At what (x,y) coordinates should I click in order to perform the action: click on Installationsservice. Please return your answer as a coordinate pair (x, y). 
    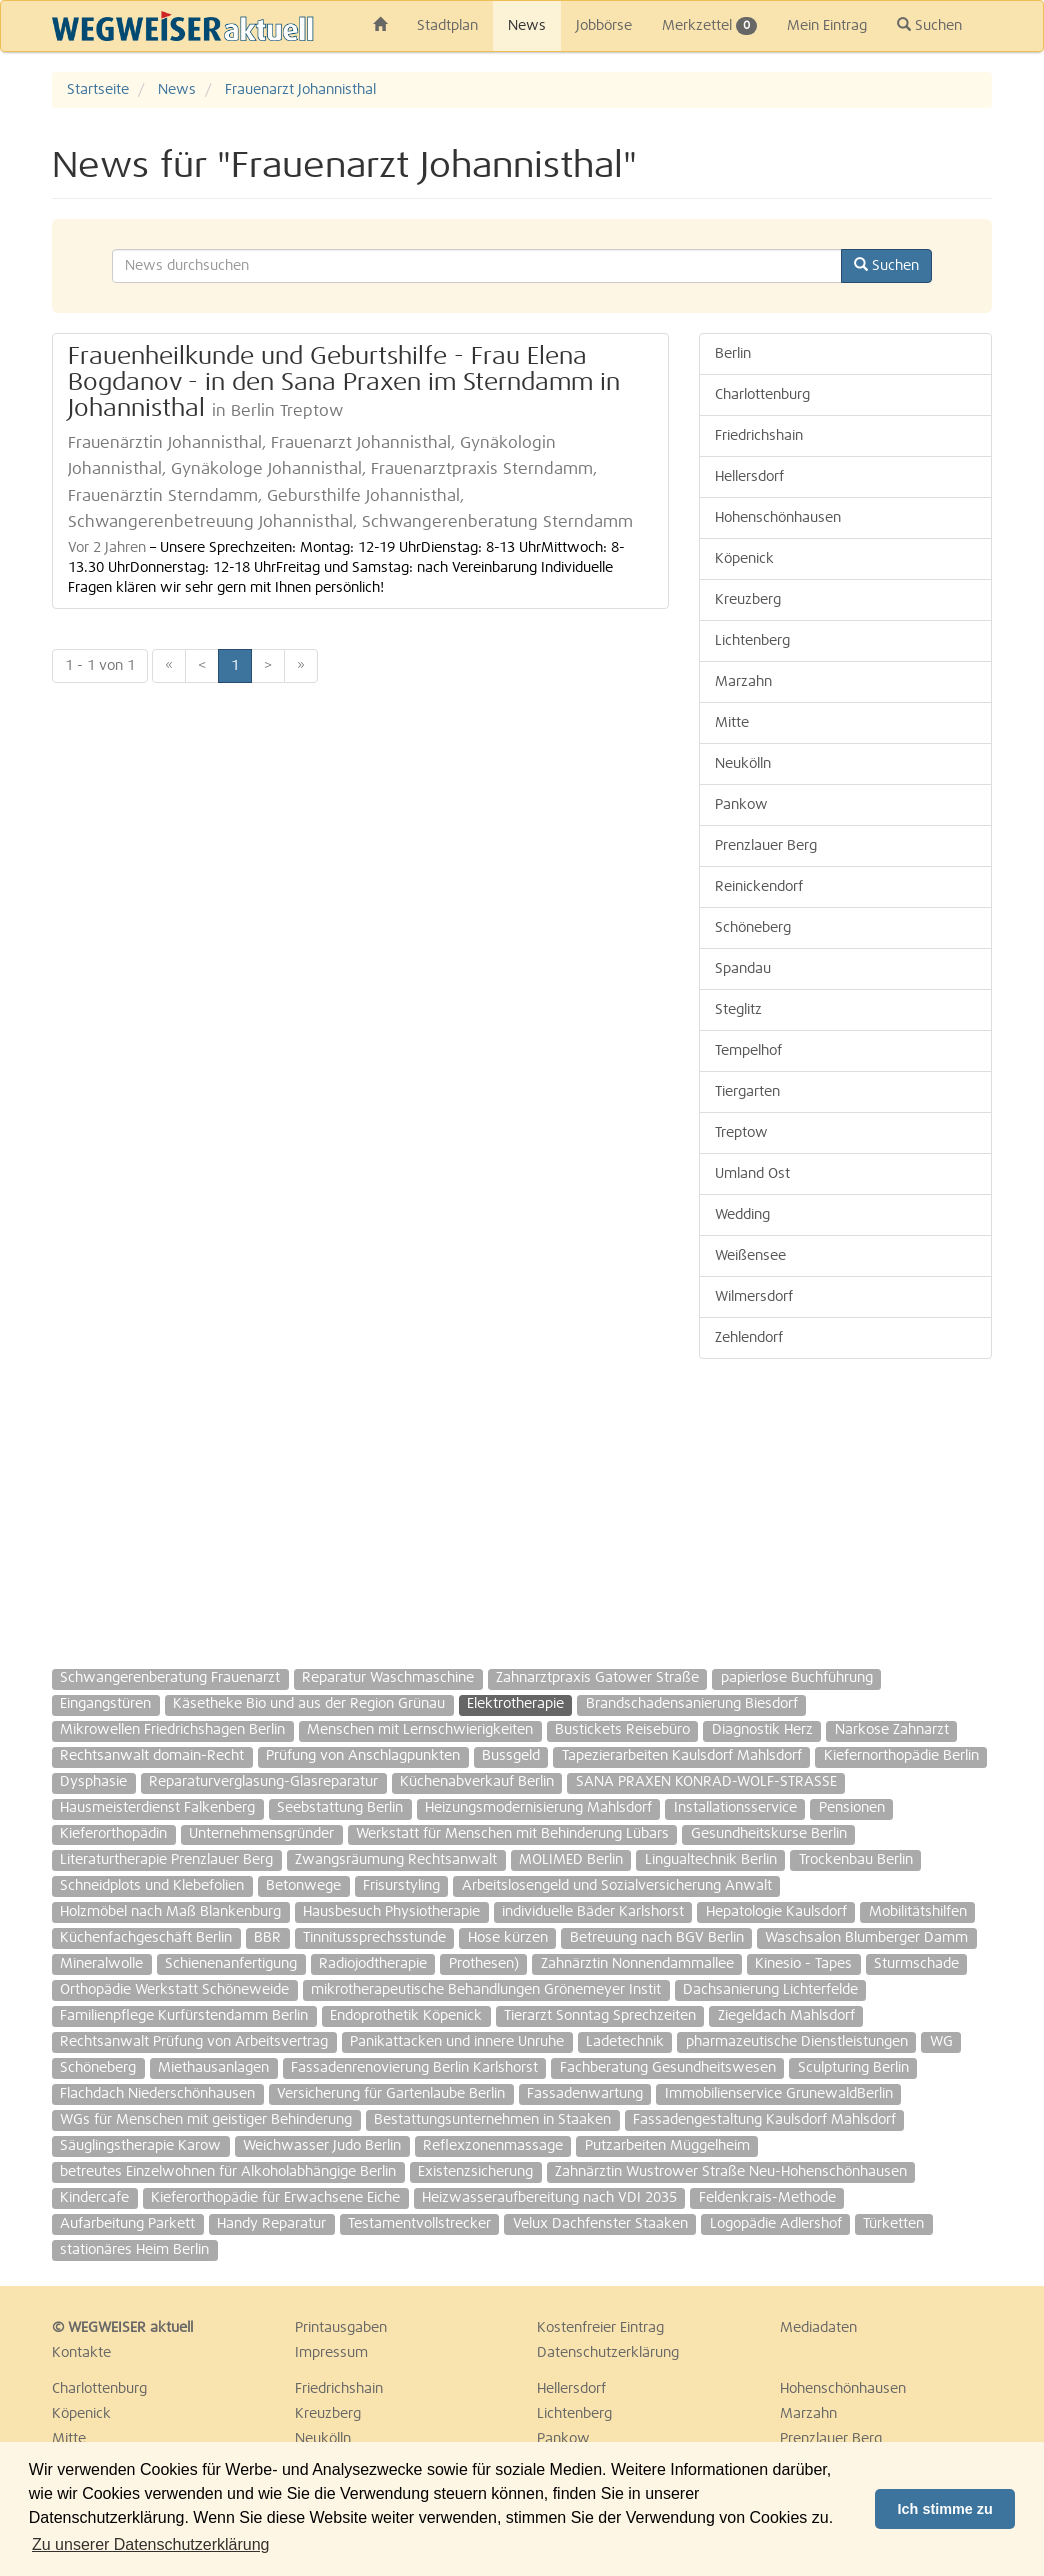
    Looking at the image, I should click on (735, 1808).